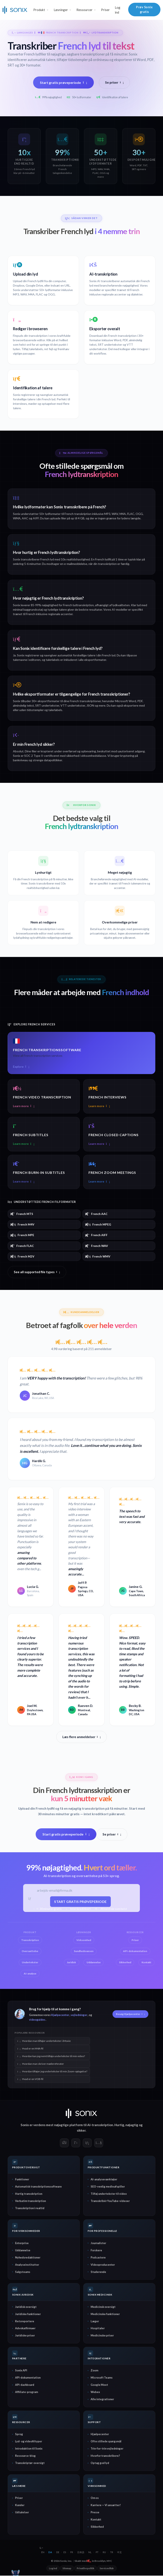 The height and width of the screenshot is (2576, 163). I want to click on Log ind, so click(117, 10).